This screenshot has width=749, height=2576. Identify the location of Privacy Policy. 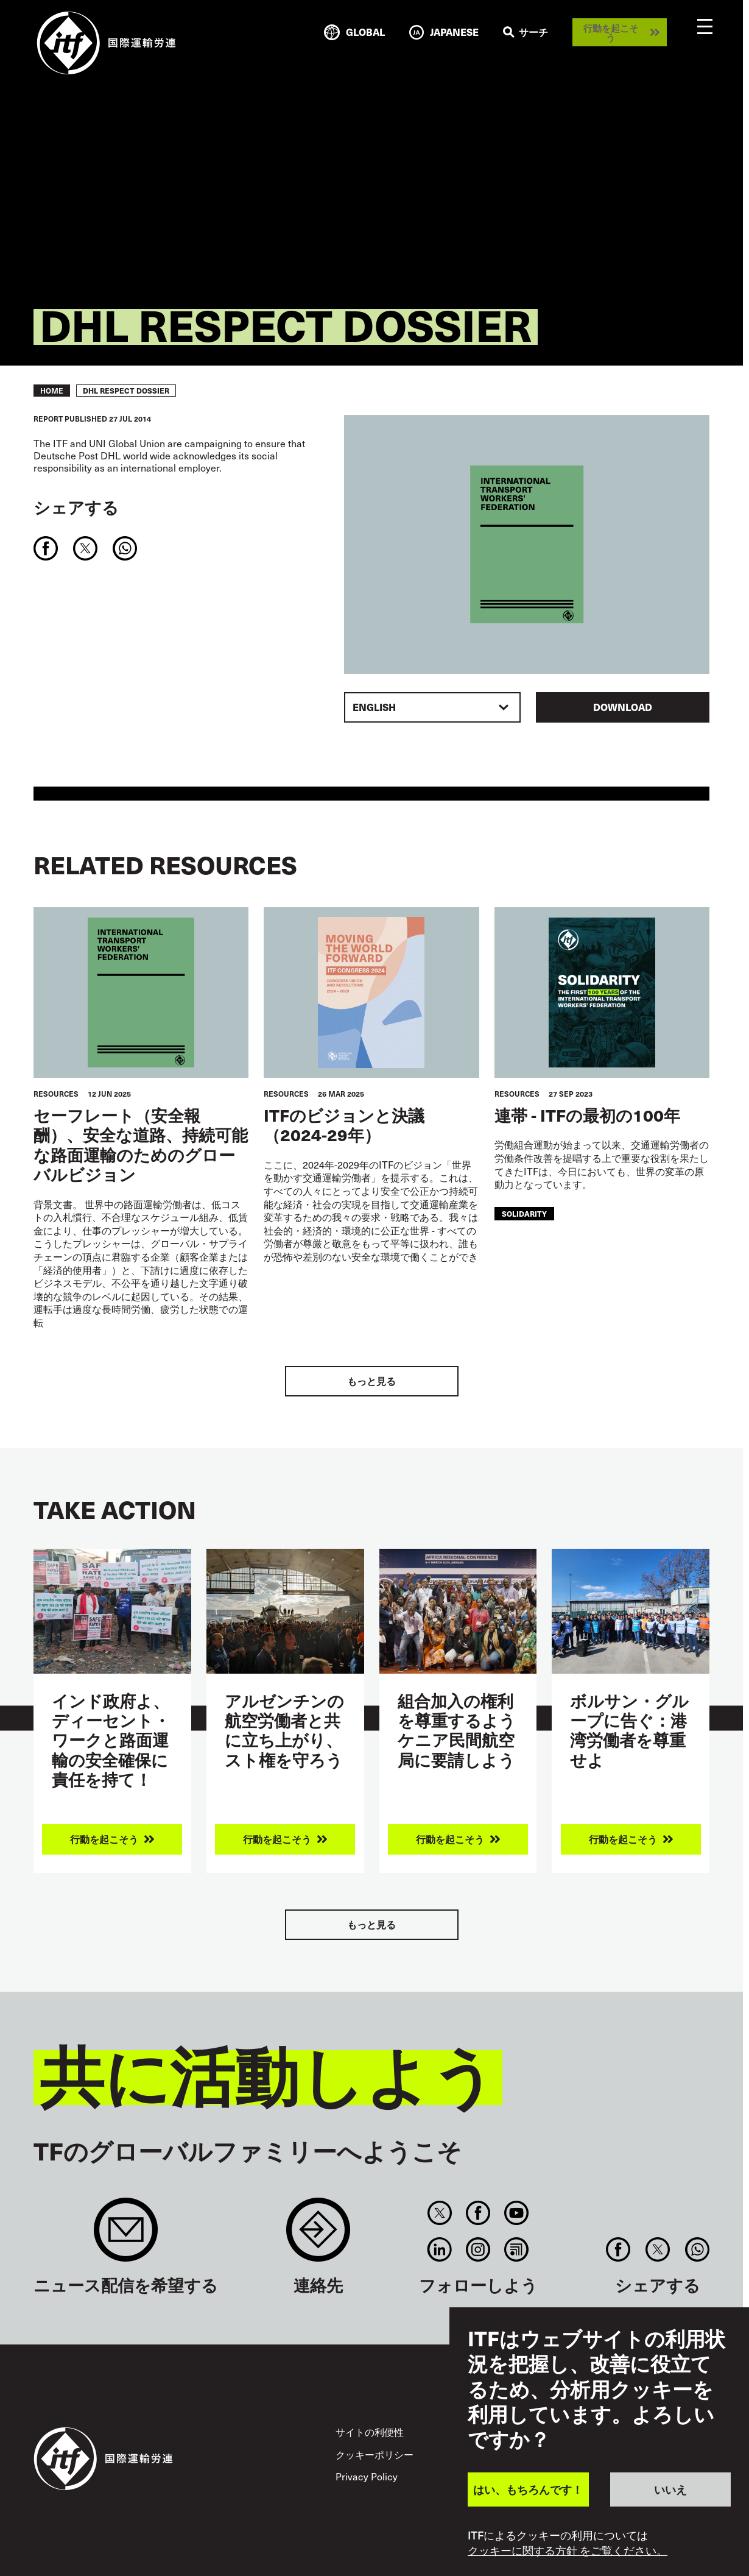
(367, 2476).